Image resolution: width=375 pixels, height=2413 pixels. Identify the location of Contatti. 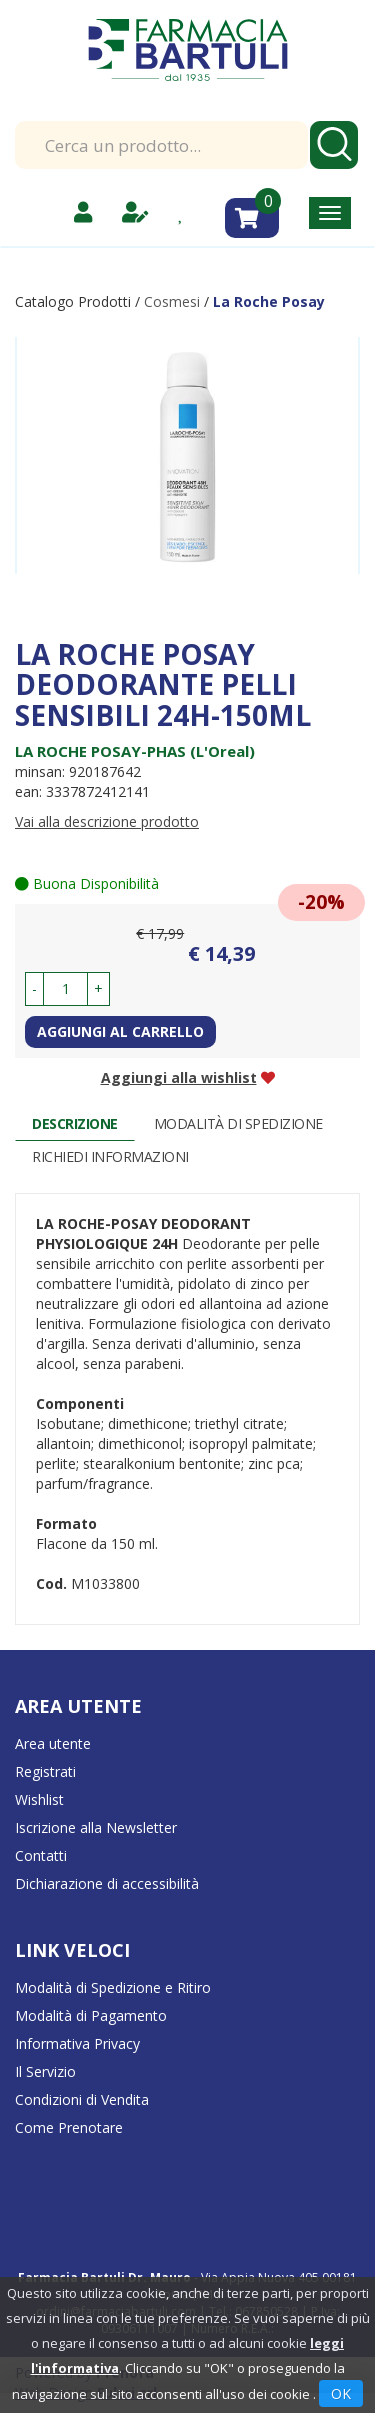
(41, 1855).